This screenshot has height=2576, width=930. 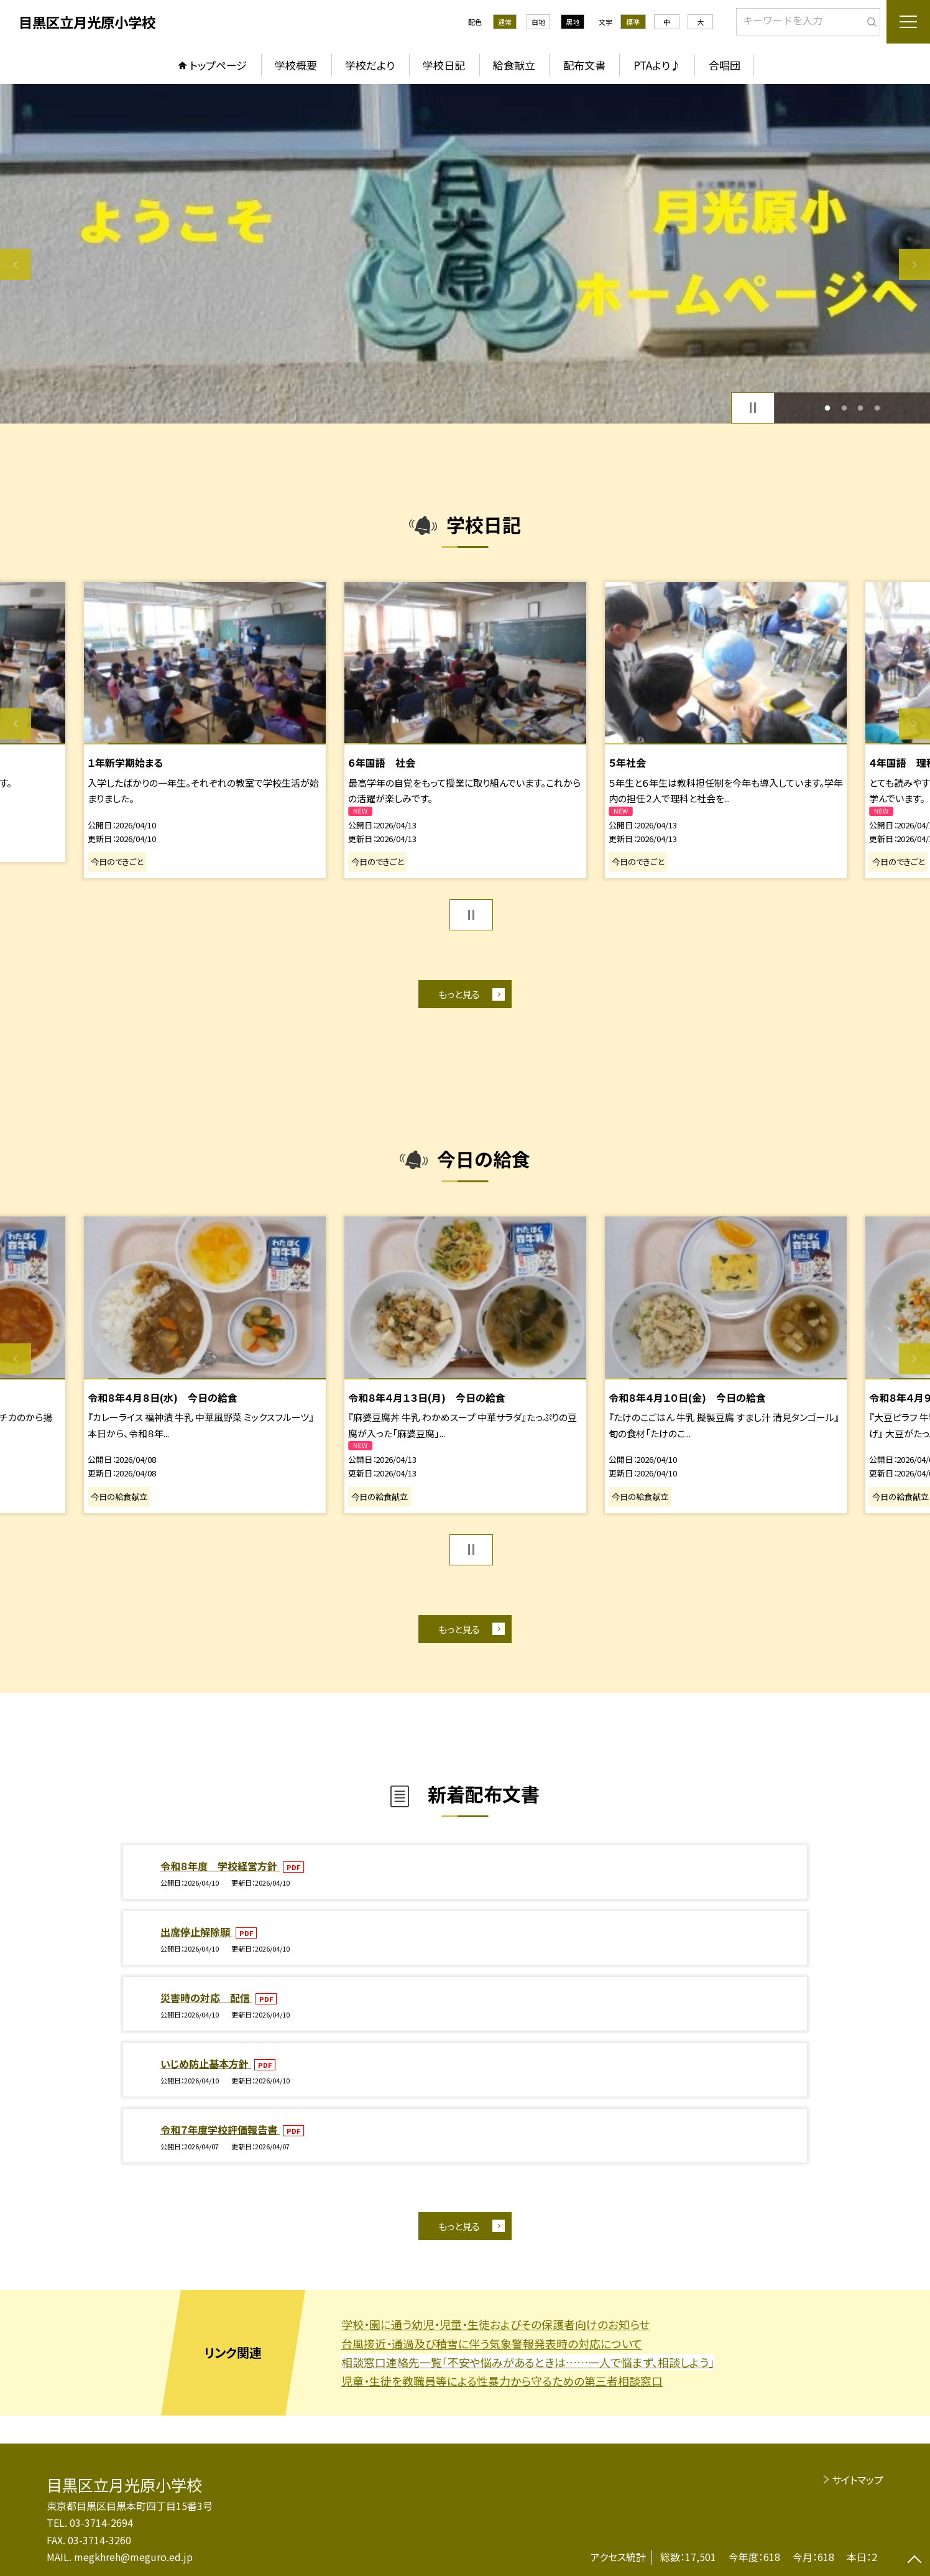 What do you see at coordinates (502, 2381) in the screenshot?
I see `児童・生徒を教職員等による性暴力から守るための第三者相談窓口` at bounding box center [502, 2381].